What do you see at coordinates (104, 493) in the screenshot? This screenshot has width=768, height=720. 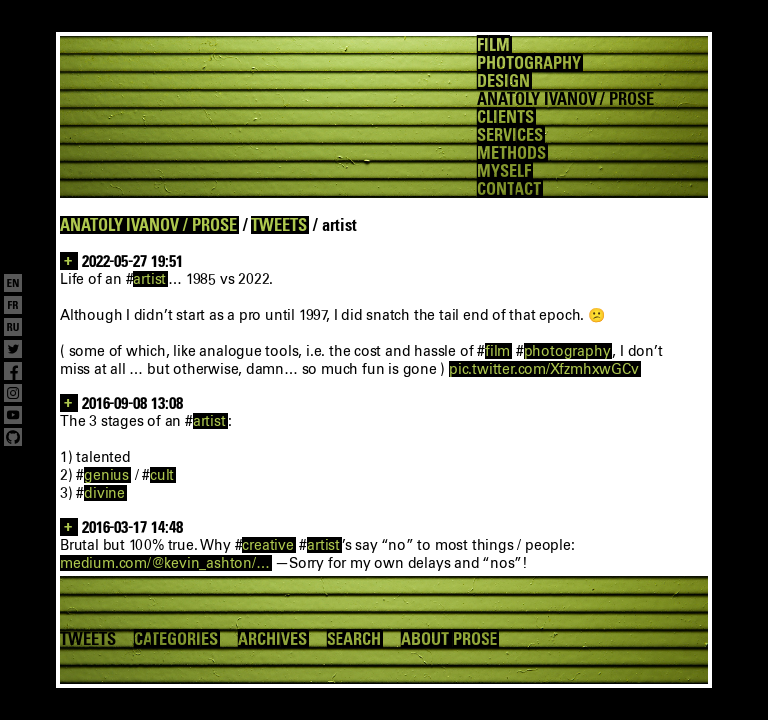 I see `divine` at bounding box center [104, 493].